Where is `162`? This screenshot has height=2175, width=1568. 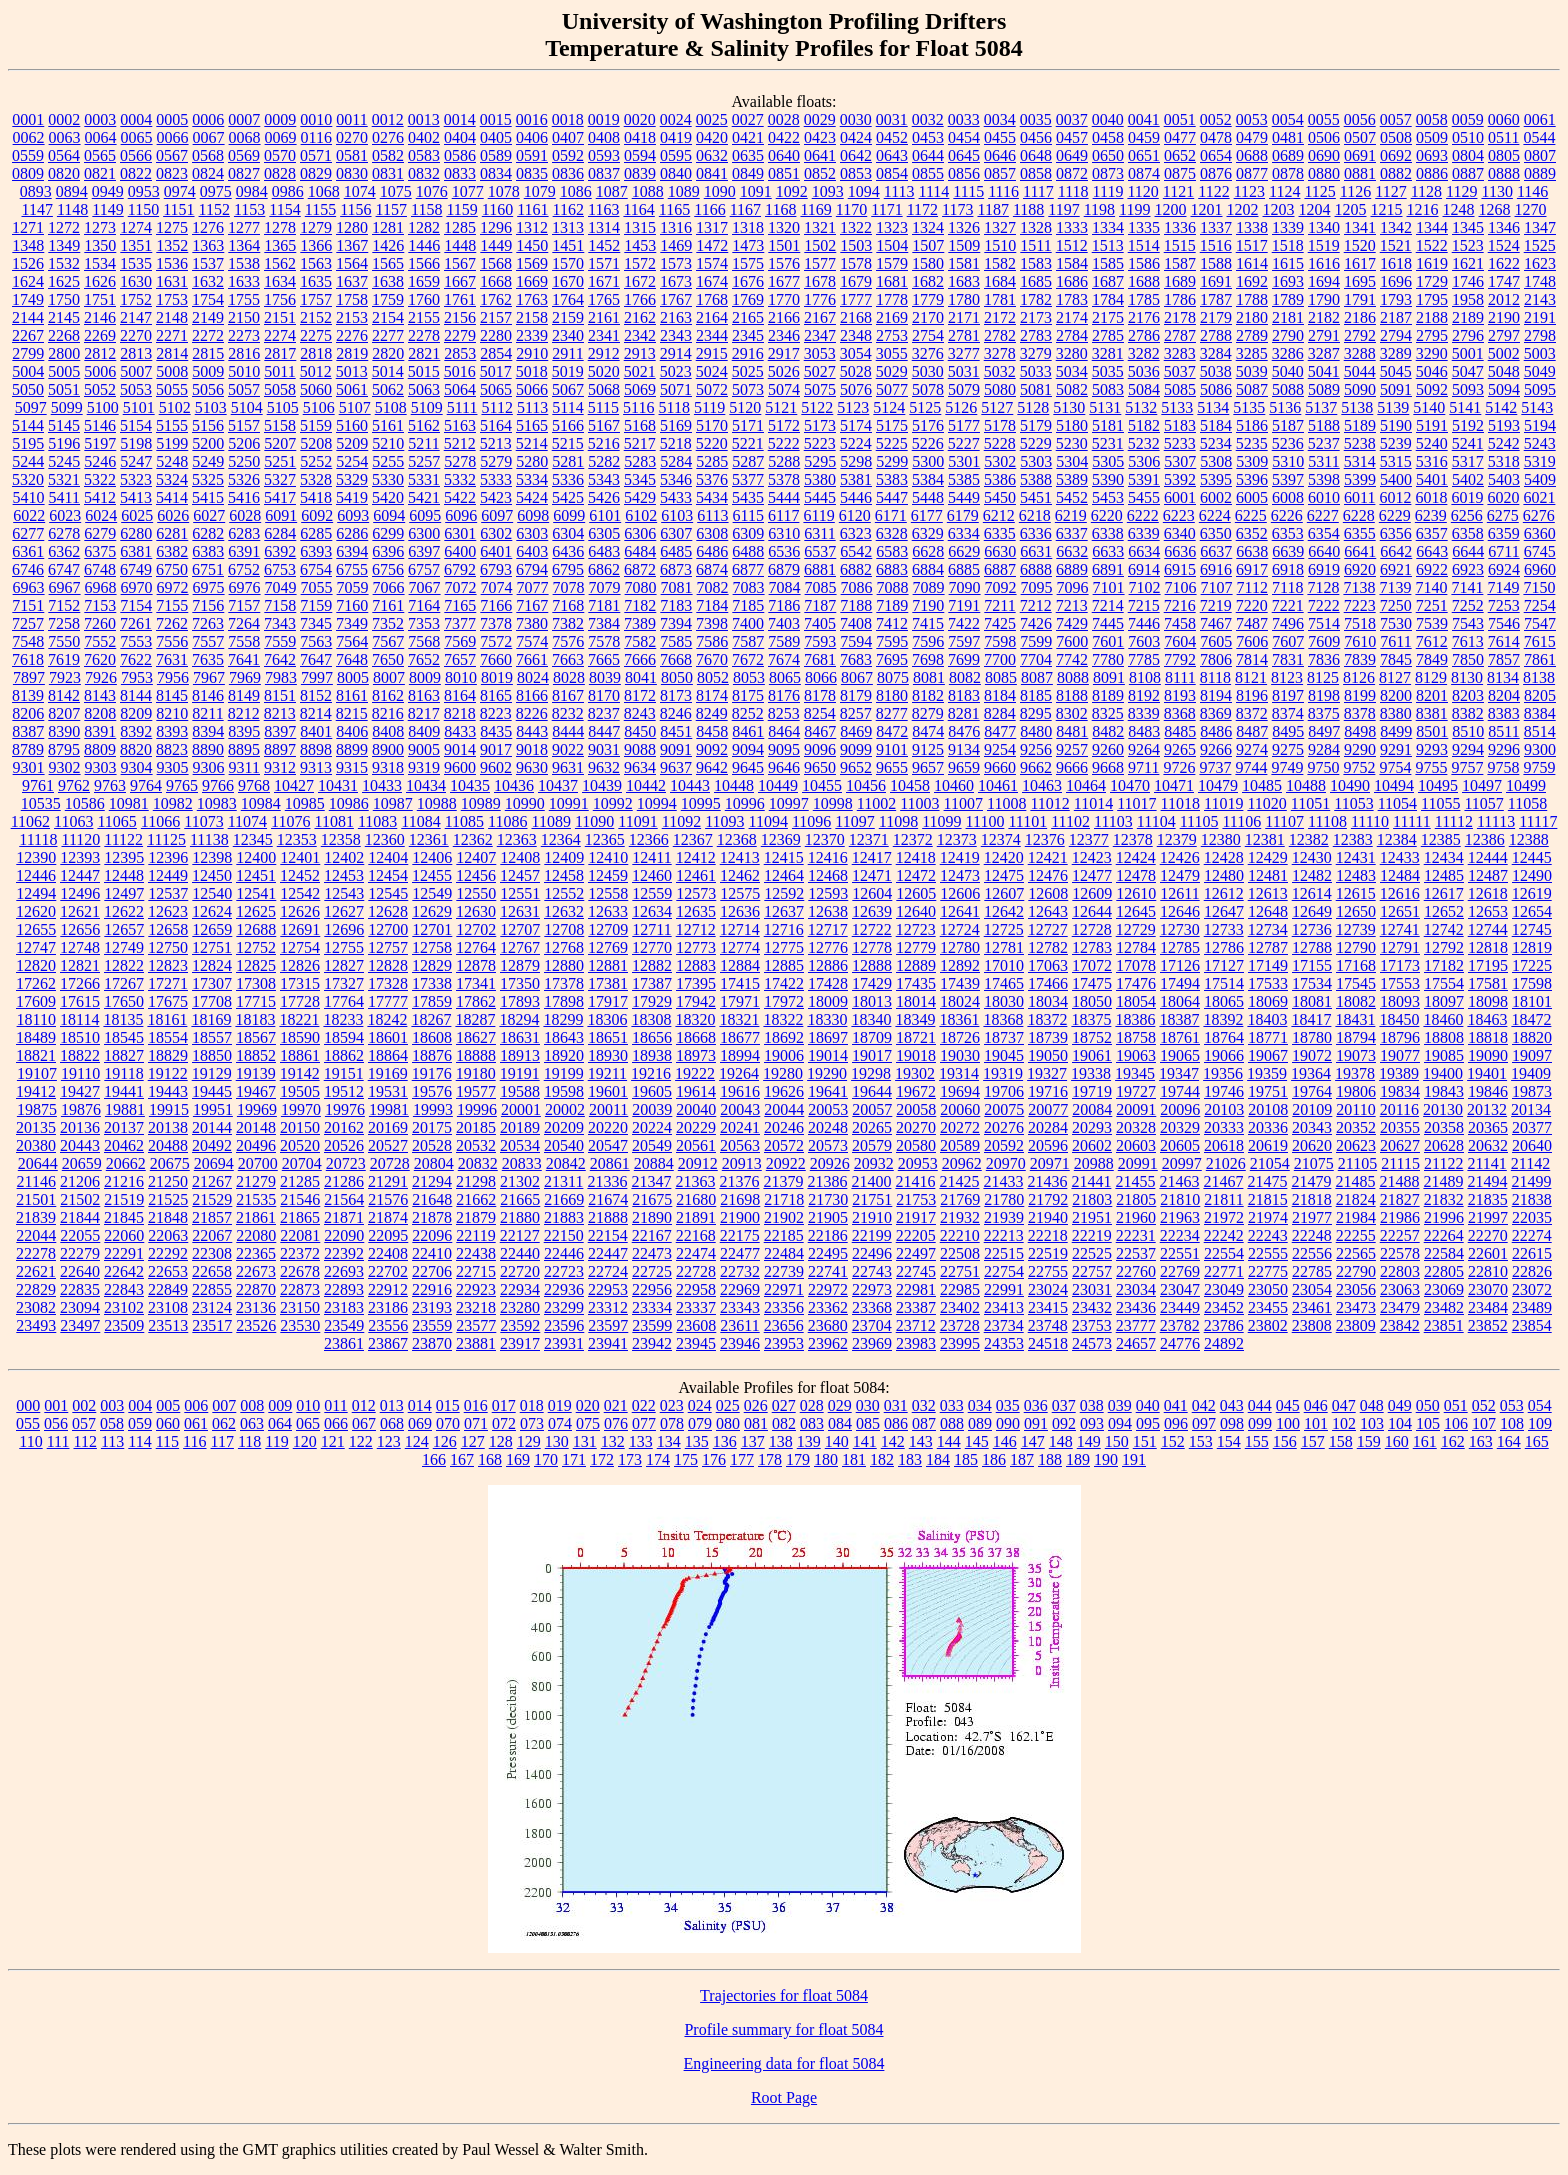
162 is located at coordinates (1453, 1441).